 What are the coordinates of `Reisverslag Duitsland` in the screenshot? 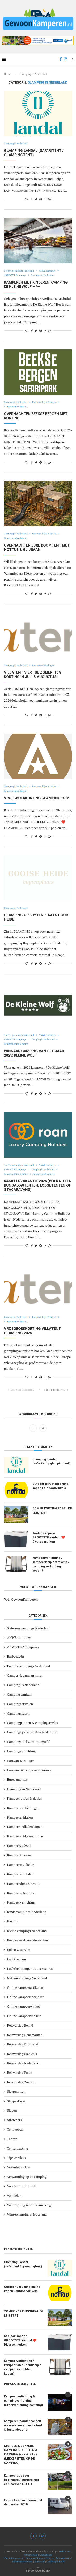 It's located at (22, 2044).